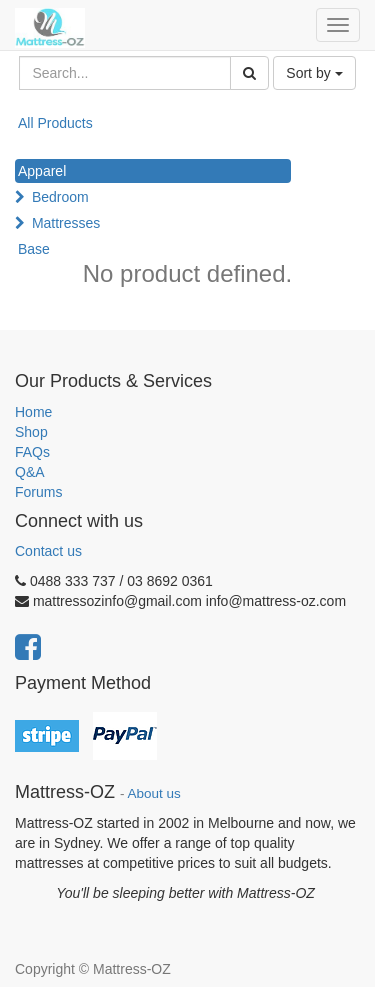 The width and height of the screenshot is (375, 987). Describe the element at coordinates (48, 551) in the screenshot. I see `Contact us` at that location.